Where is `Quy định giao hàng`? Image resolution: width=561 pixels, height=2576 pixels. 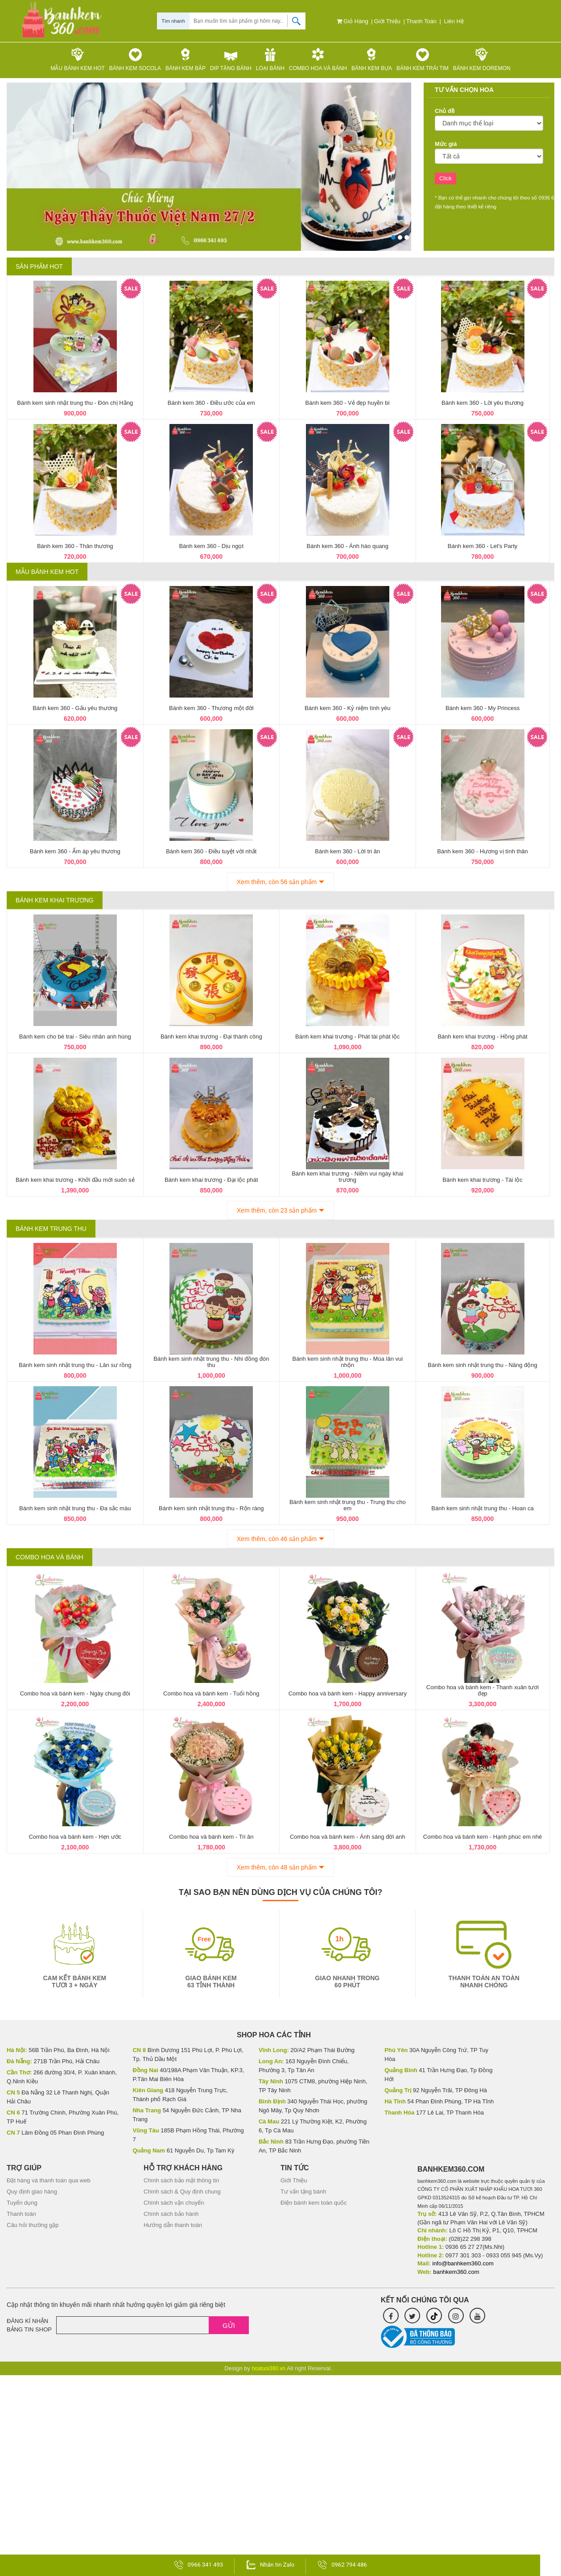
Quy định giao hàng is located at coordinates (32, 2191).